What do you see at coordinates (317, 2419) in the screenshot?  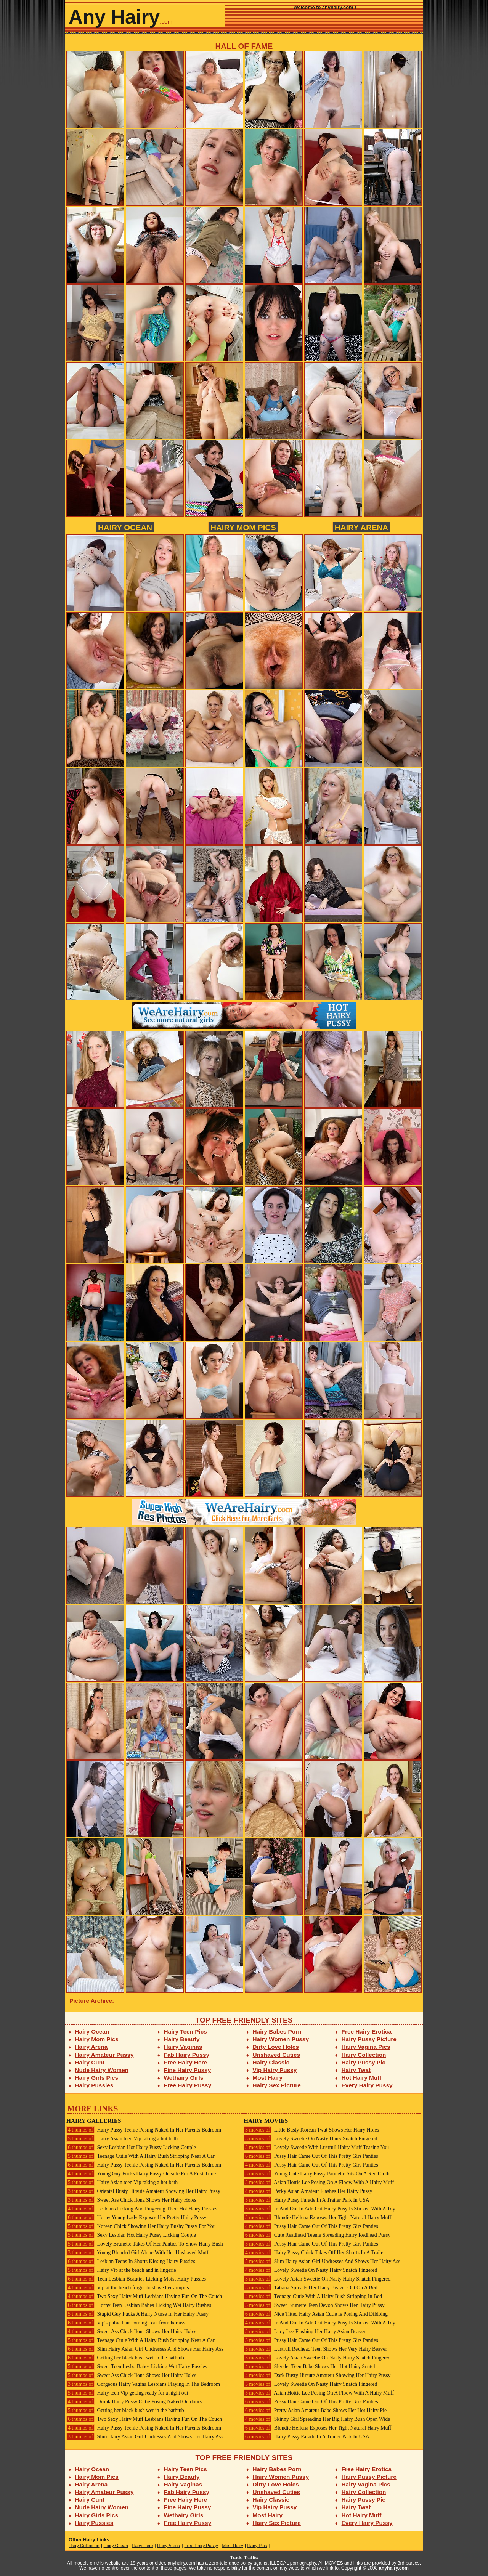 I see `Skinny Girl Spreading Her Big Hairy Bush Open Wide` at bounding box center [317, 2419].